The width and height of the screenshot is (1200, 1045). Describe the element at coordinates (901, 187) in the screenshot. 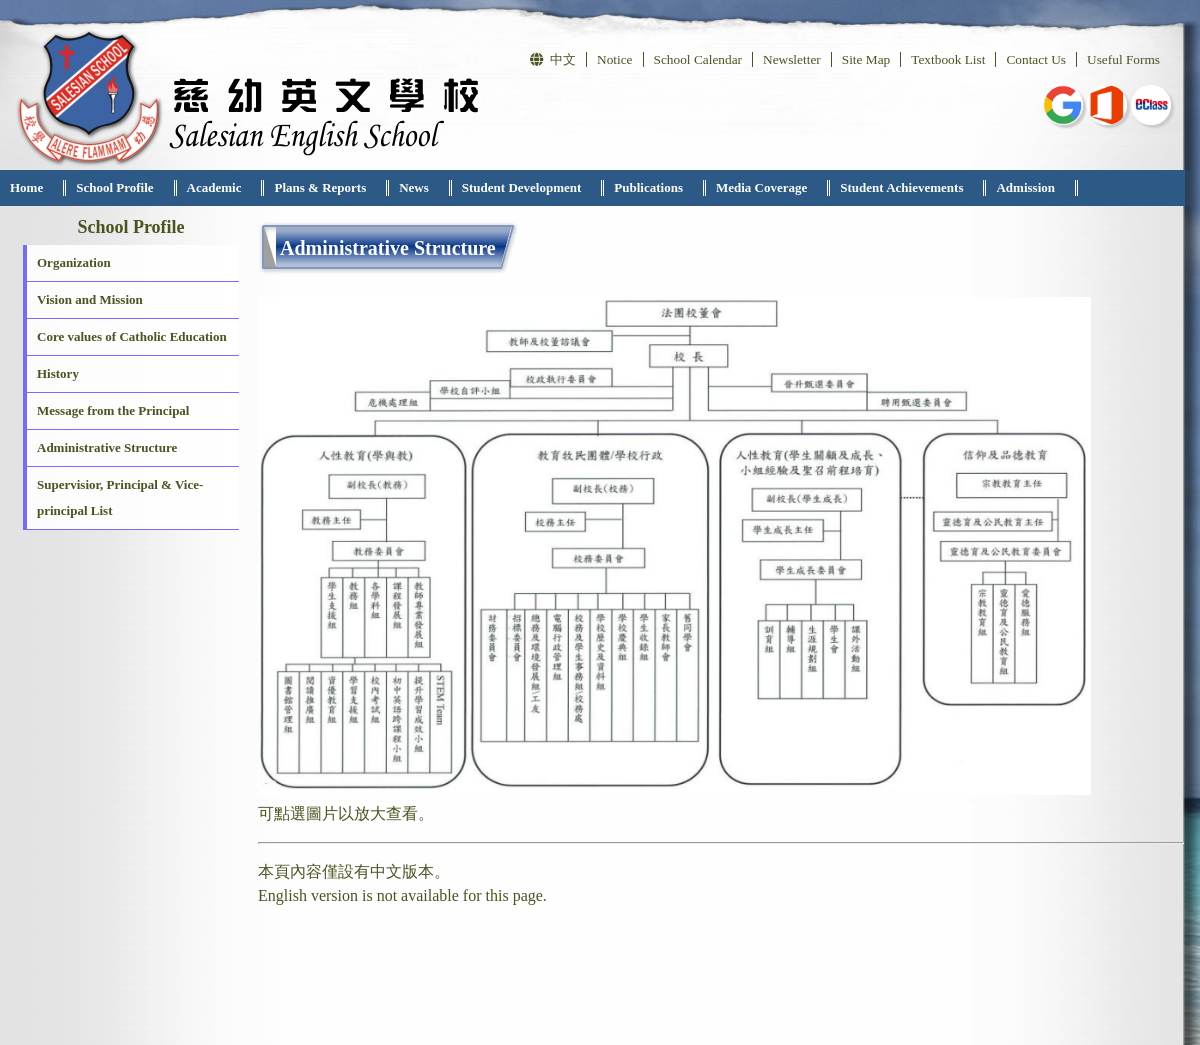

I see `Student Achievements` at that location.